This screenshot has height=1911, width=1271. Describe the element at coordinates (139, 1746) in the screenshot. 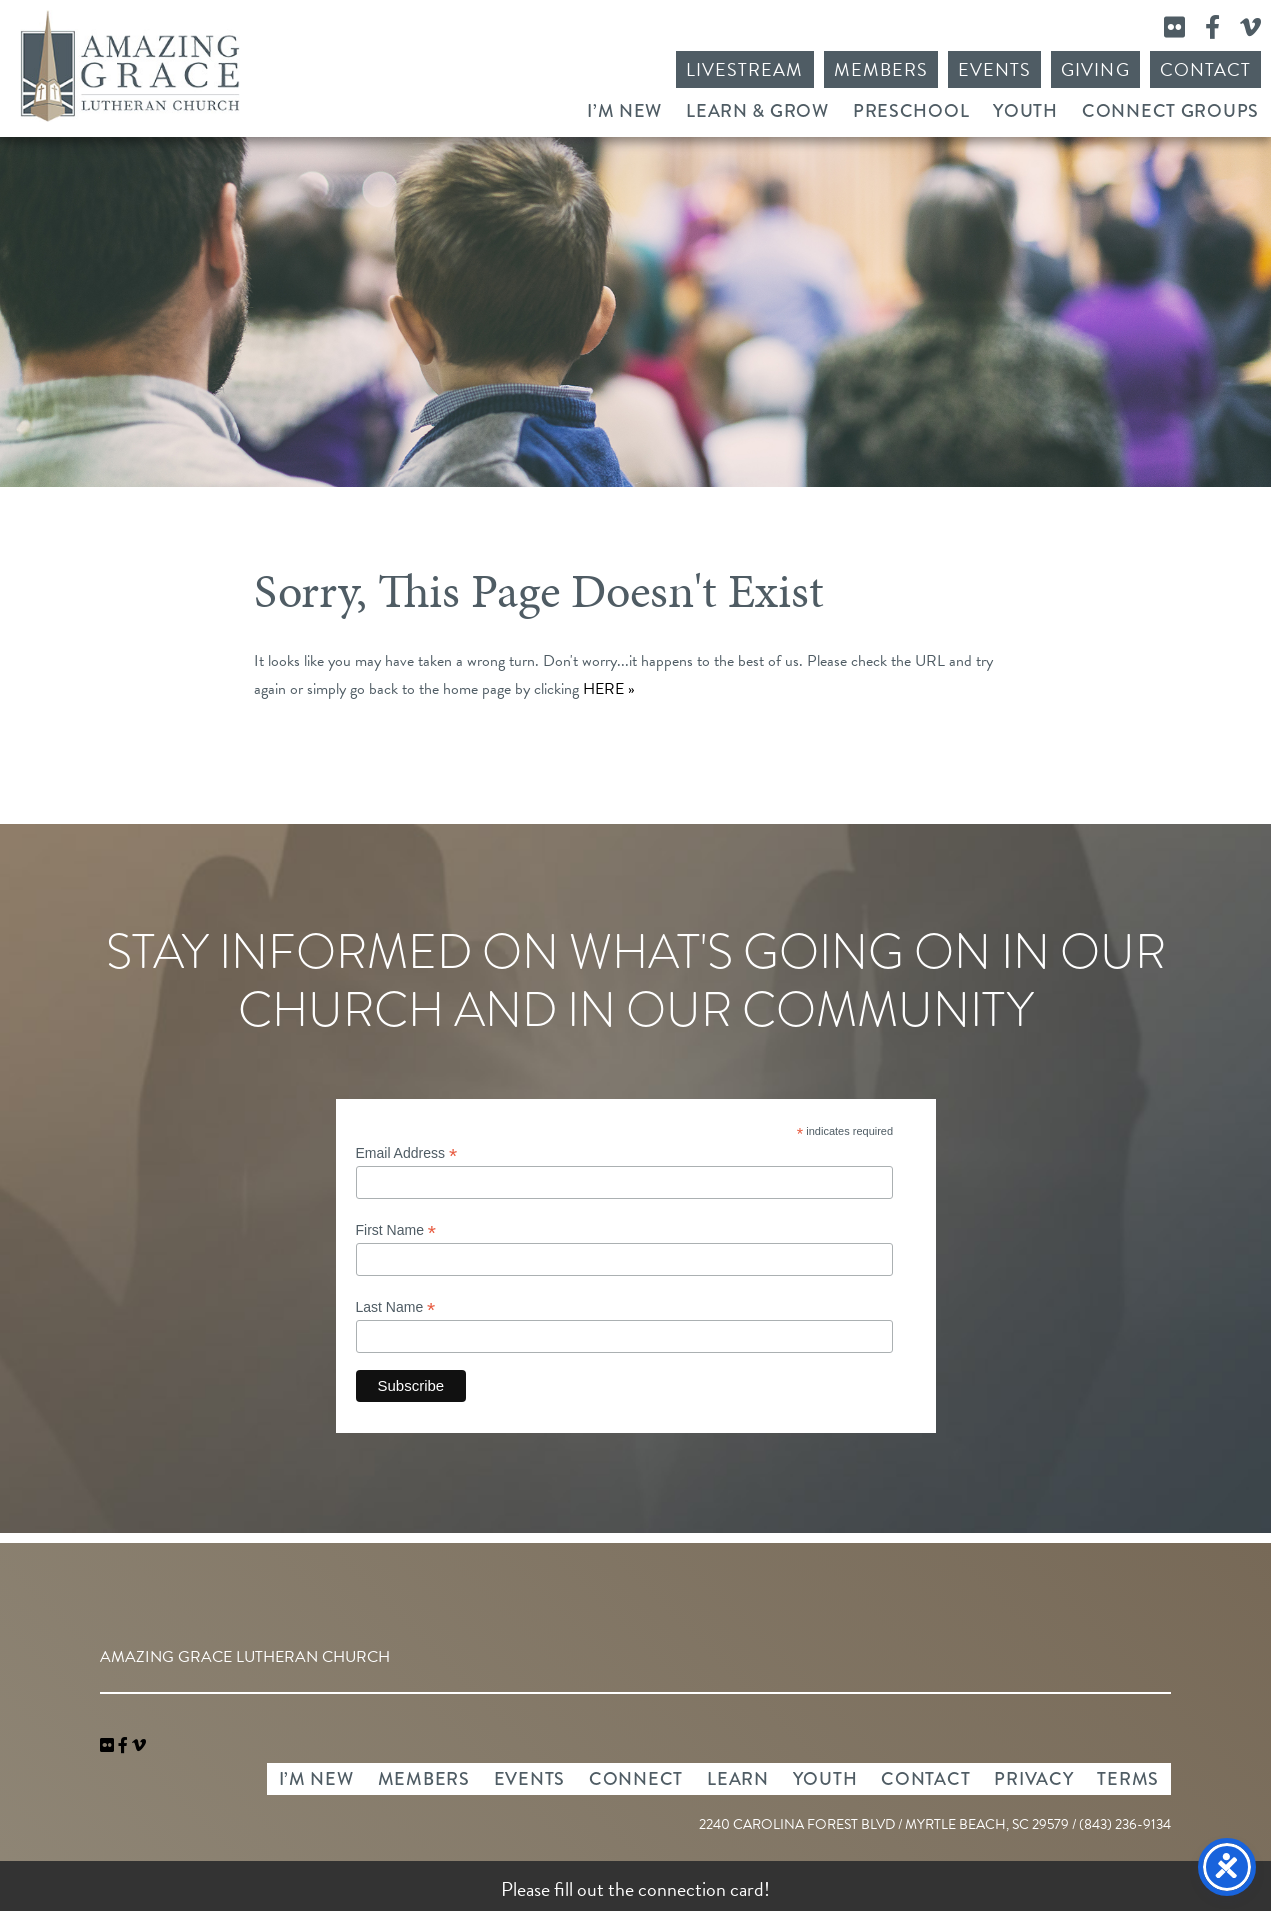

I see `[navigation]` at that location.